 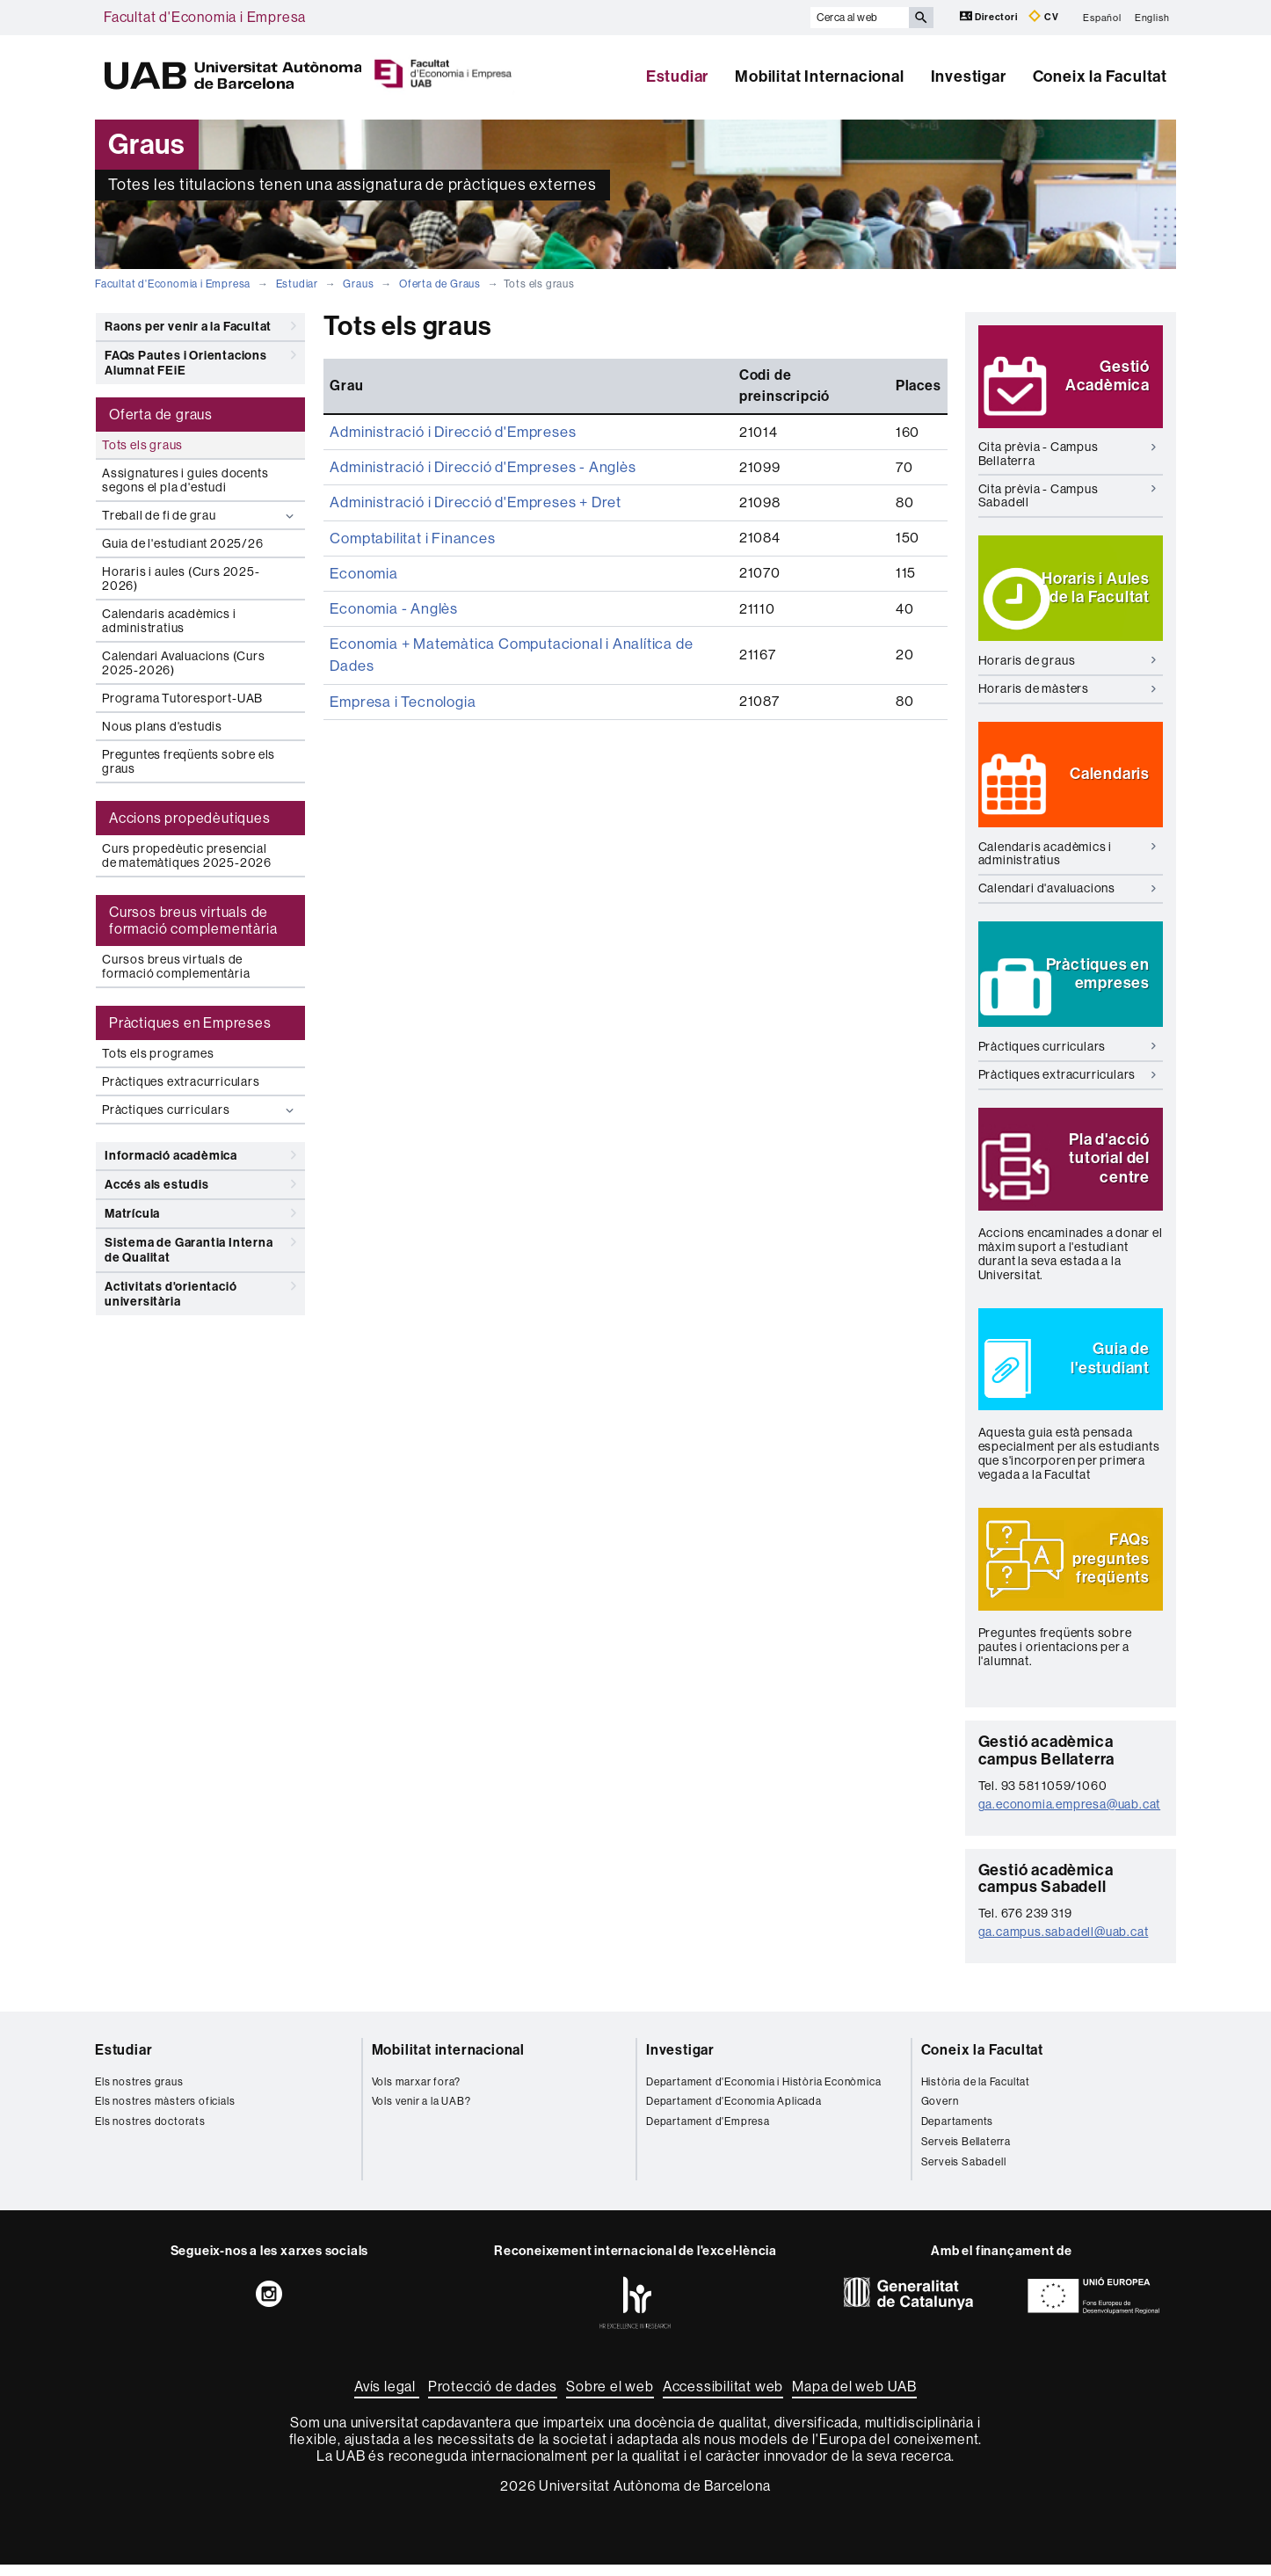 What do you see at coordinates (161, 414) in the screenshot?
I see `Oferta de graus [tab]` at bounding box center [161, 414].